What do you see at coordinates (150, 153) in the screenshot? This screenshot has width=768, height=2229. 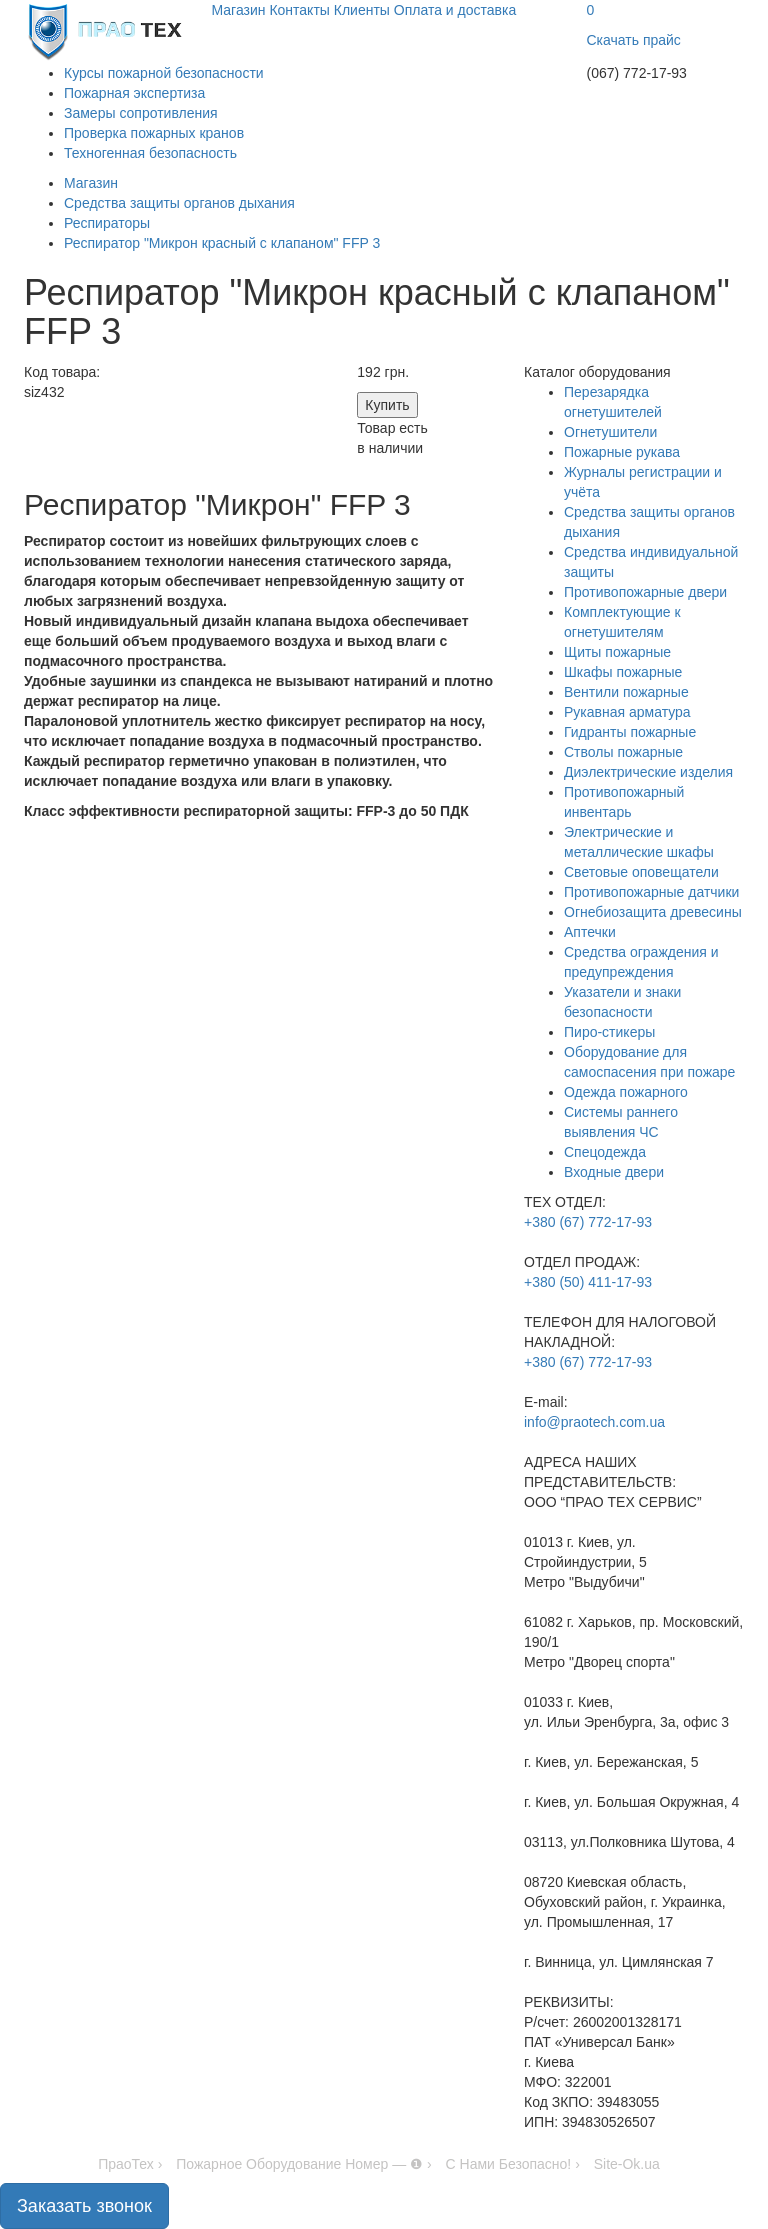 I see `Техногенная безопасность` at bounding box center [150, 153].